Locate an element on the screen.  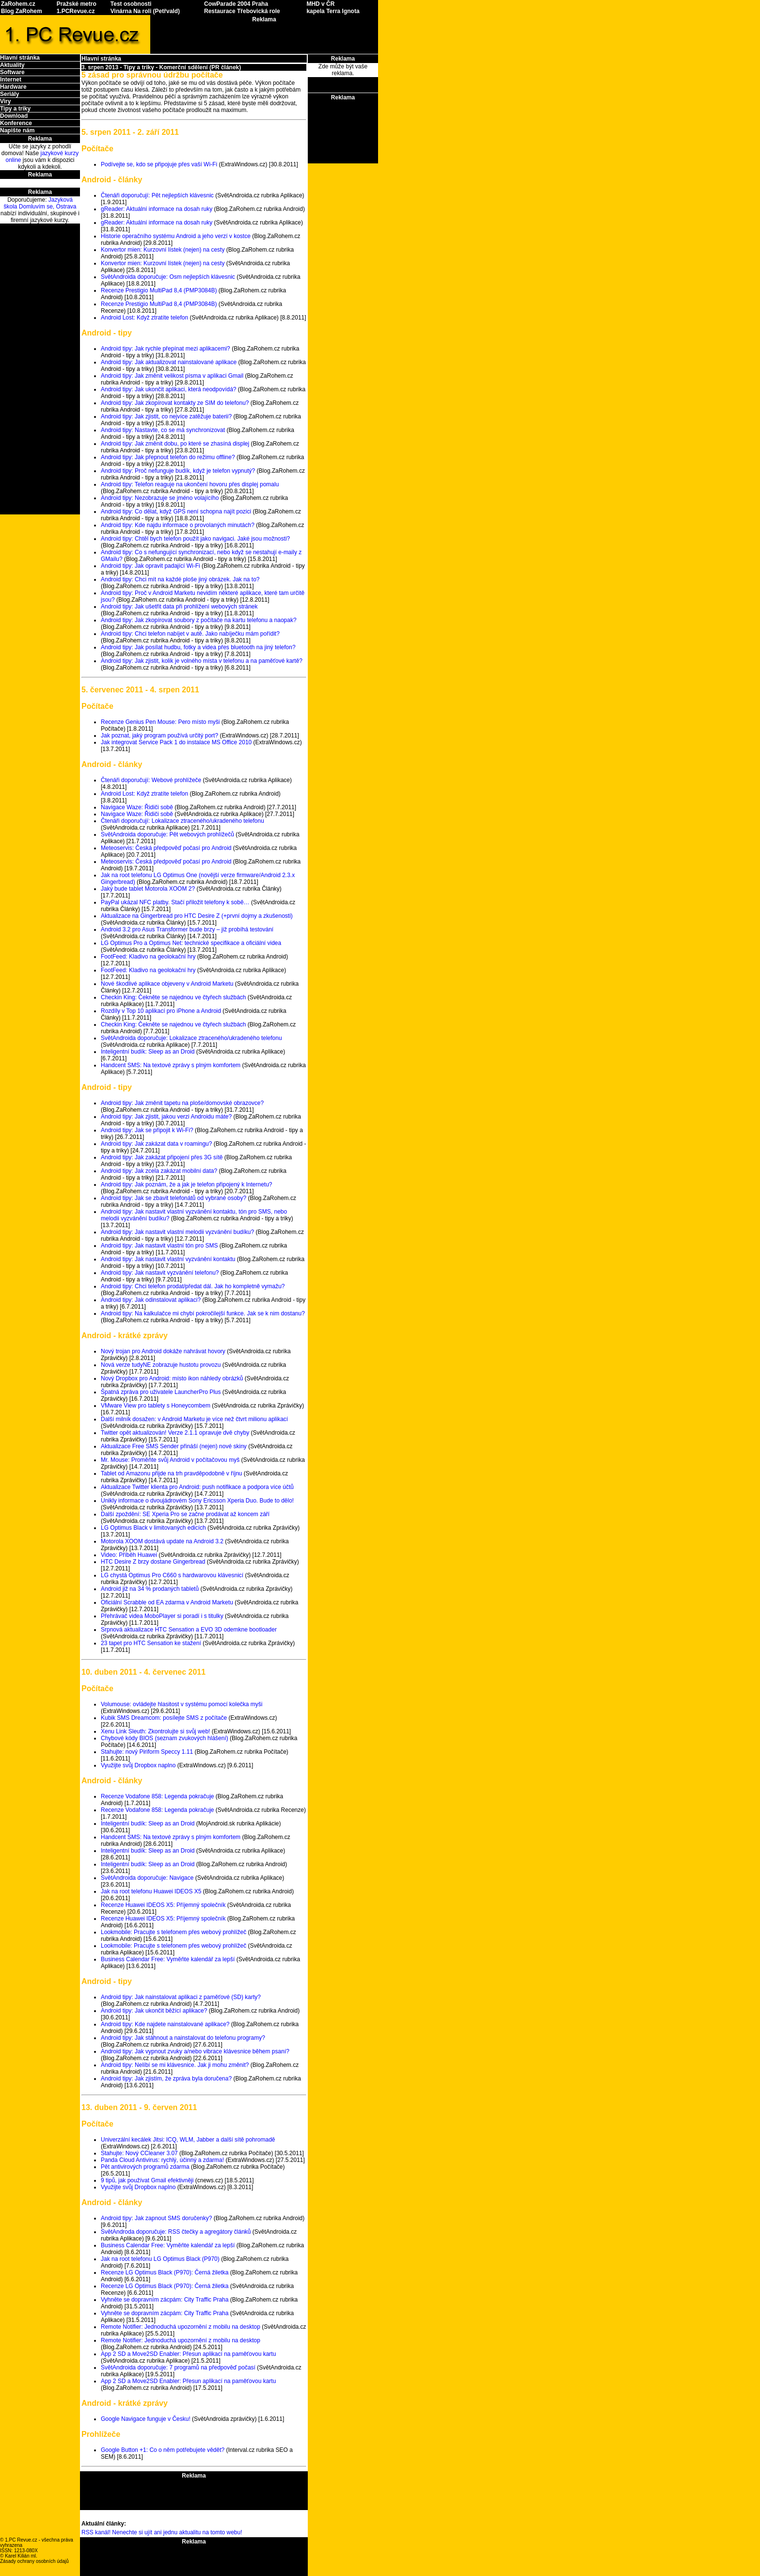
Android již na 34 % prodaných tabletů is located at coordinates (150, 1588).